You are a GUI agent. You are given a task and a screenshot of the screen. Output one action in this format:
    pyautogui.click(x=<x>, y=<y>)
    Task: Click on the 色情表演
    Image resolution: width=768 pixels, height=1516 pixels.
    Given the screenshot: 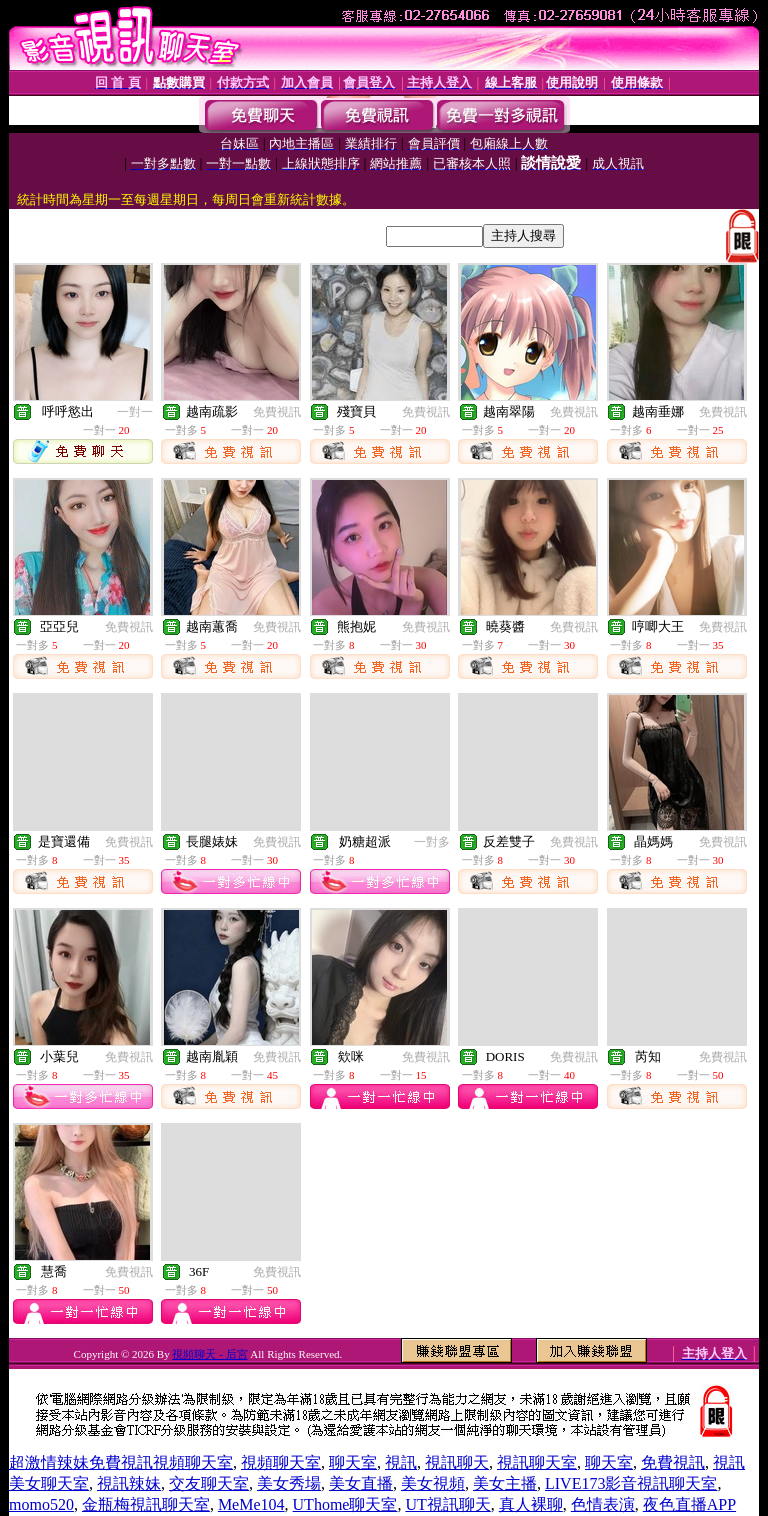 What is the action you would take?
    pyautogui.click(x=603, y=1504)
    